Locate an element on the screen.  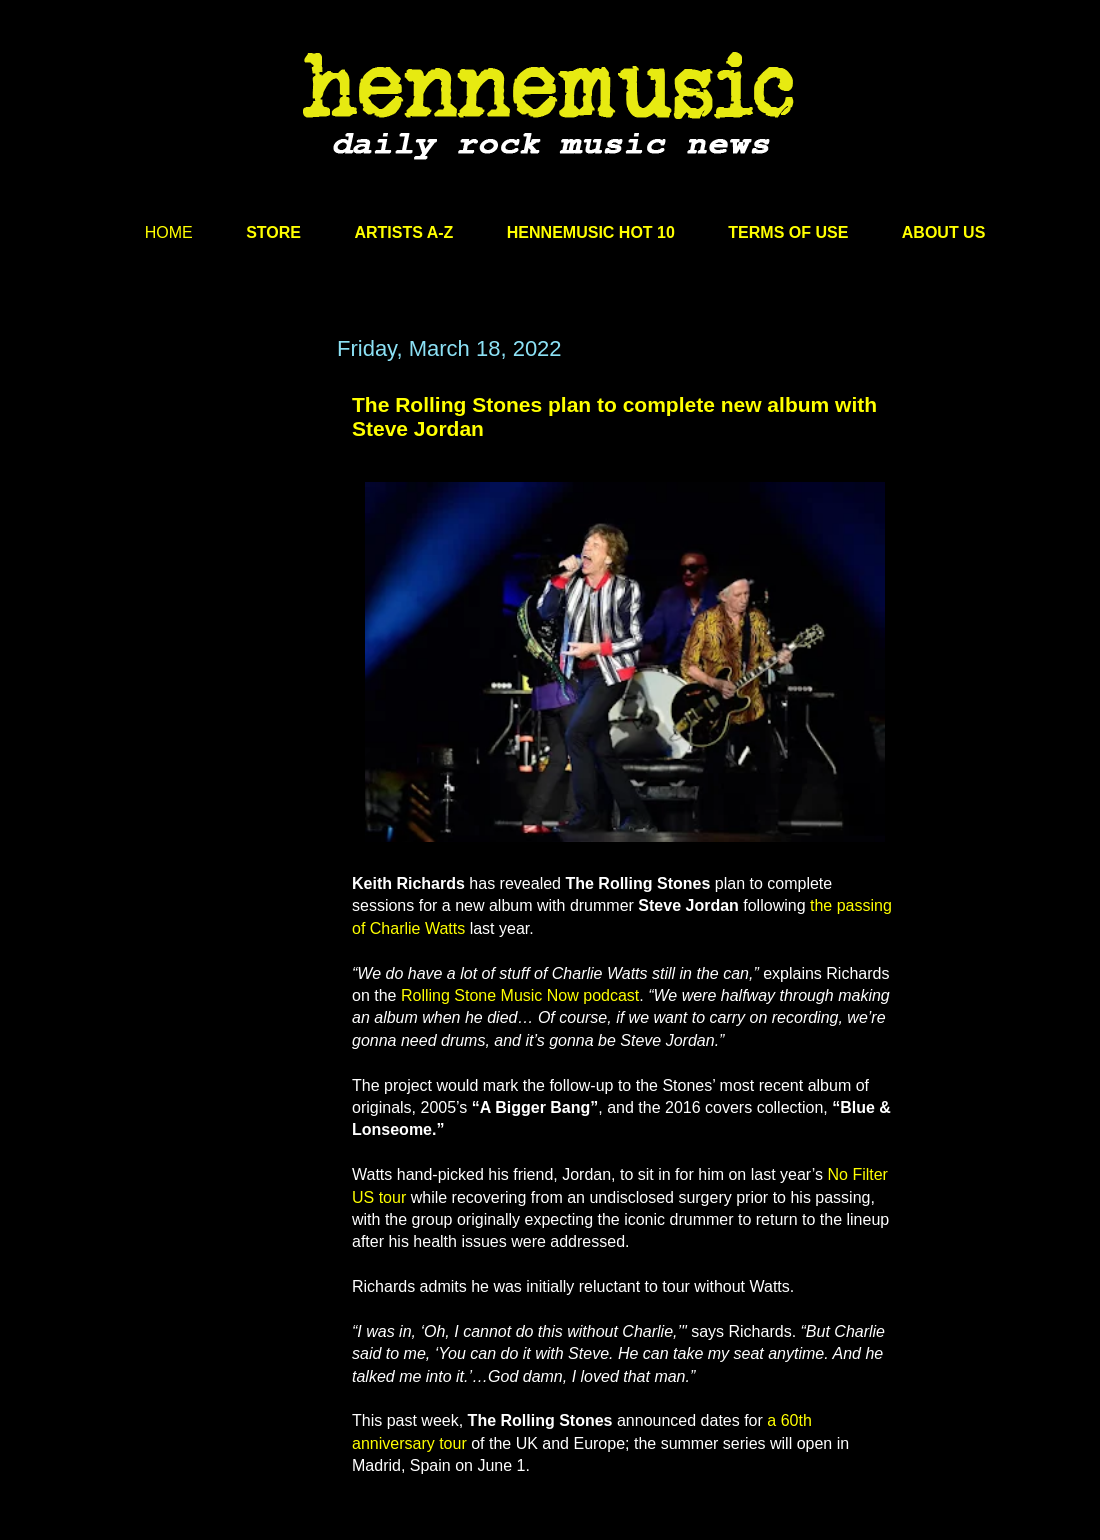
Rolling Stone Music Now podcast is located at coordinates (520, 995).